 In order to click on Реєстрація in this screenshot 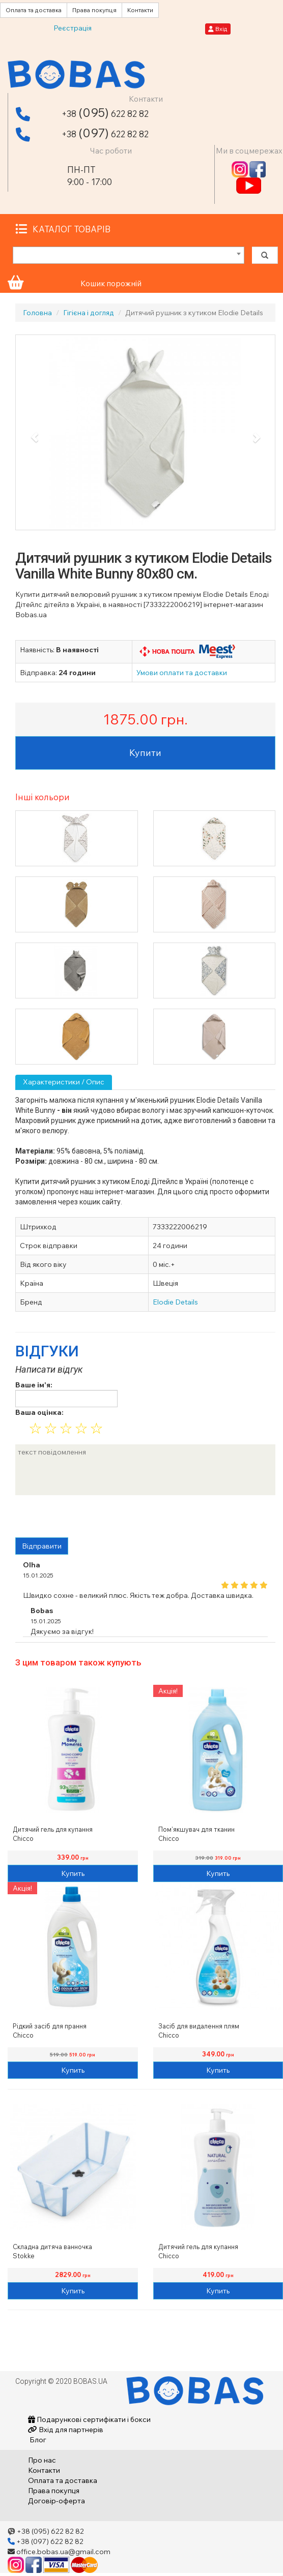, I will do `click(72, 28)`.